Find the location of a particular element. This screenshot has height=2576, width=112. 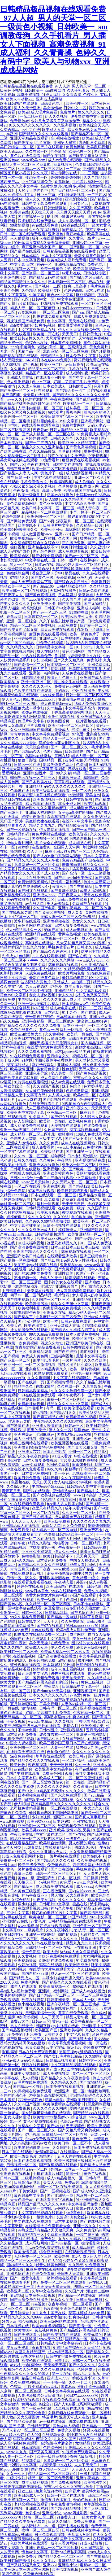

捆绑无遮挡打光屁股调教女仆 is located at coordinates (25, 886).